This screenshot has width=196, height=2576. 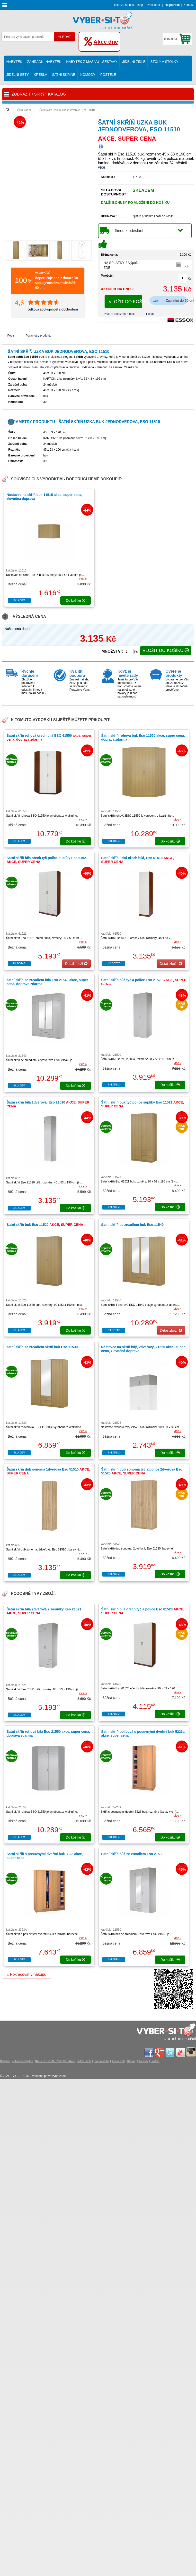 What do you see at coordinates (108, 75) in the screenshot?
I see `Postele` at bounding box center [108, 75].